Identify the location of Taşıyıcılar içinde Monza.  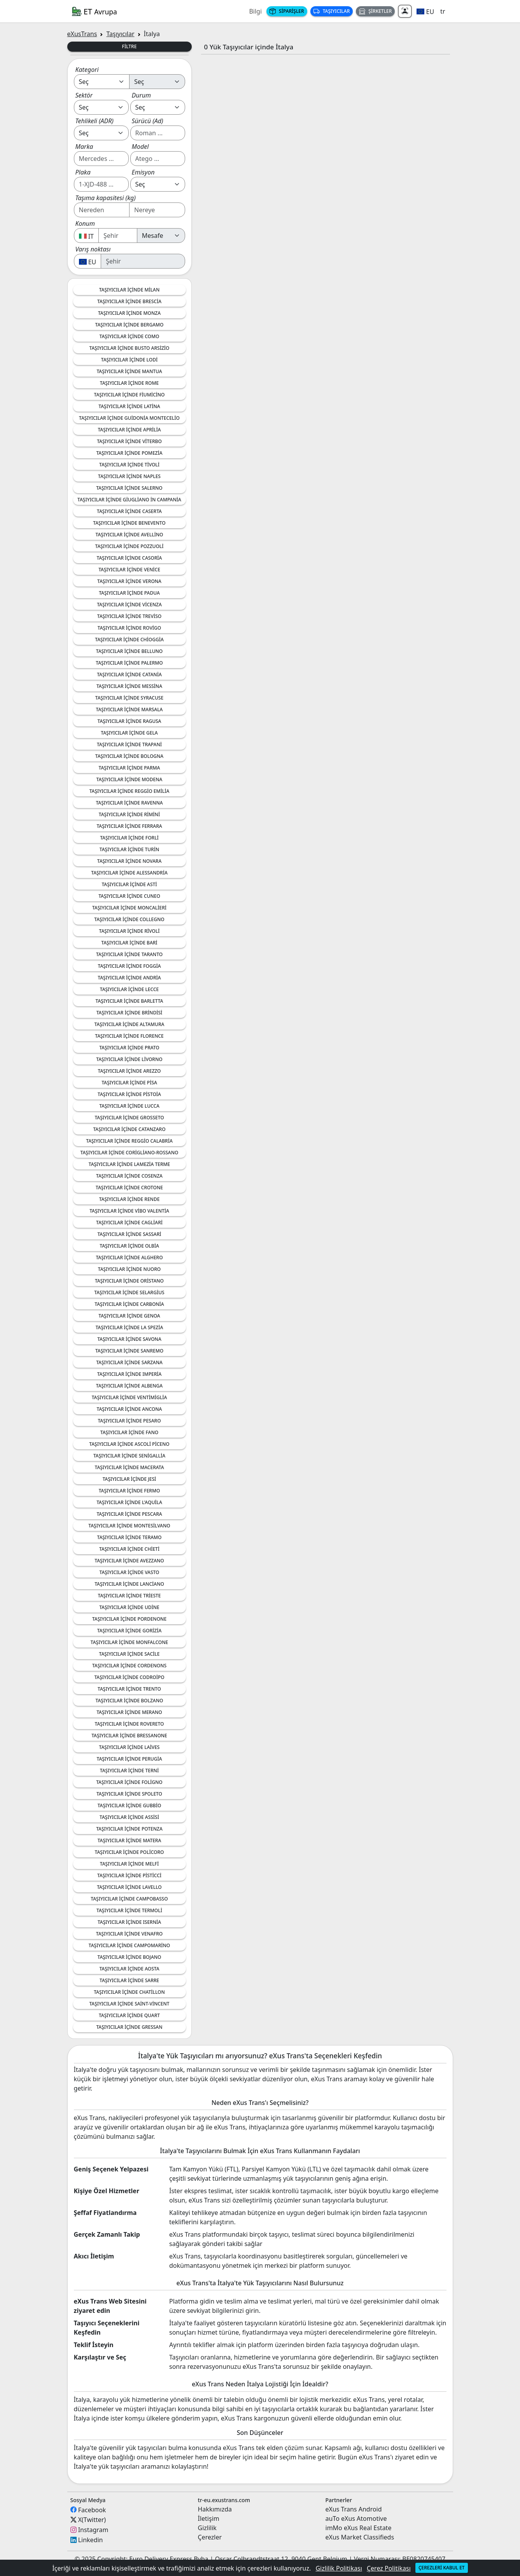
(129, 313).